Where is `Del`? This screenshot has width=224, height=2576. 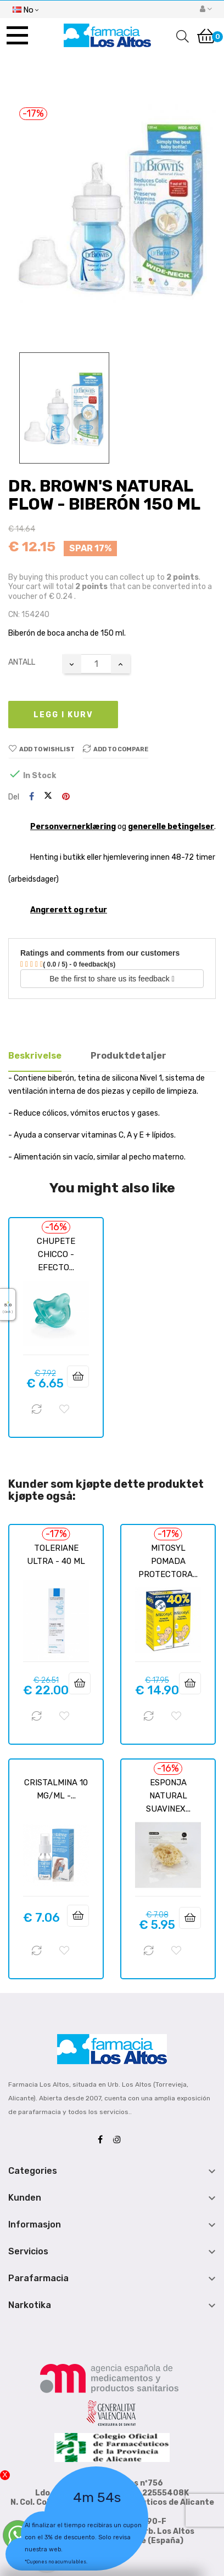
Del is located at coordinates (31, 797).